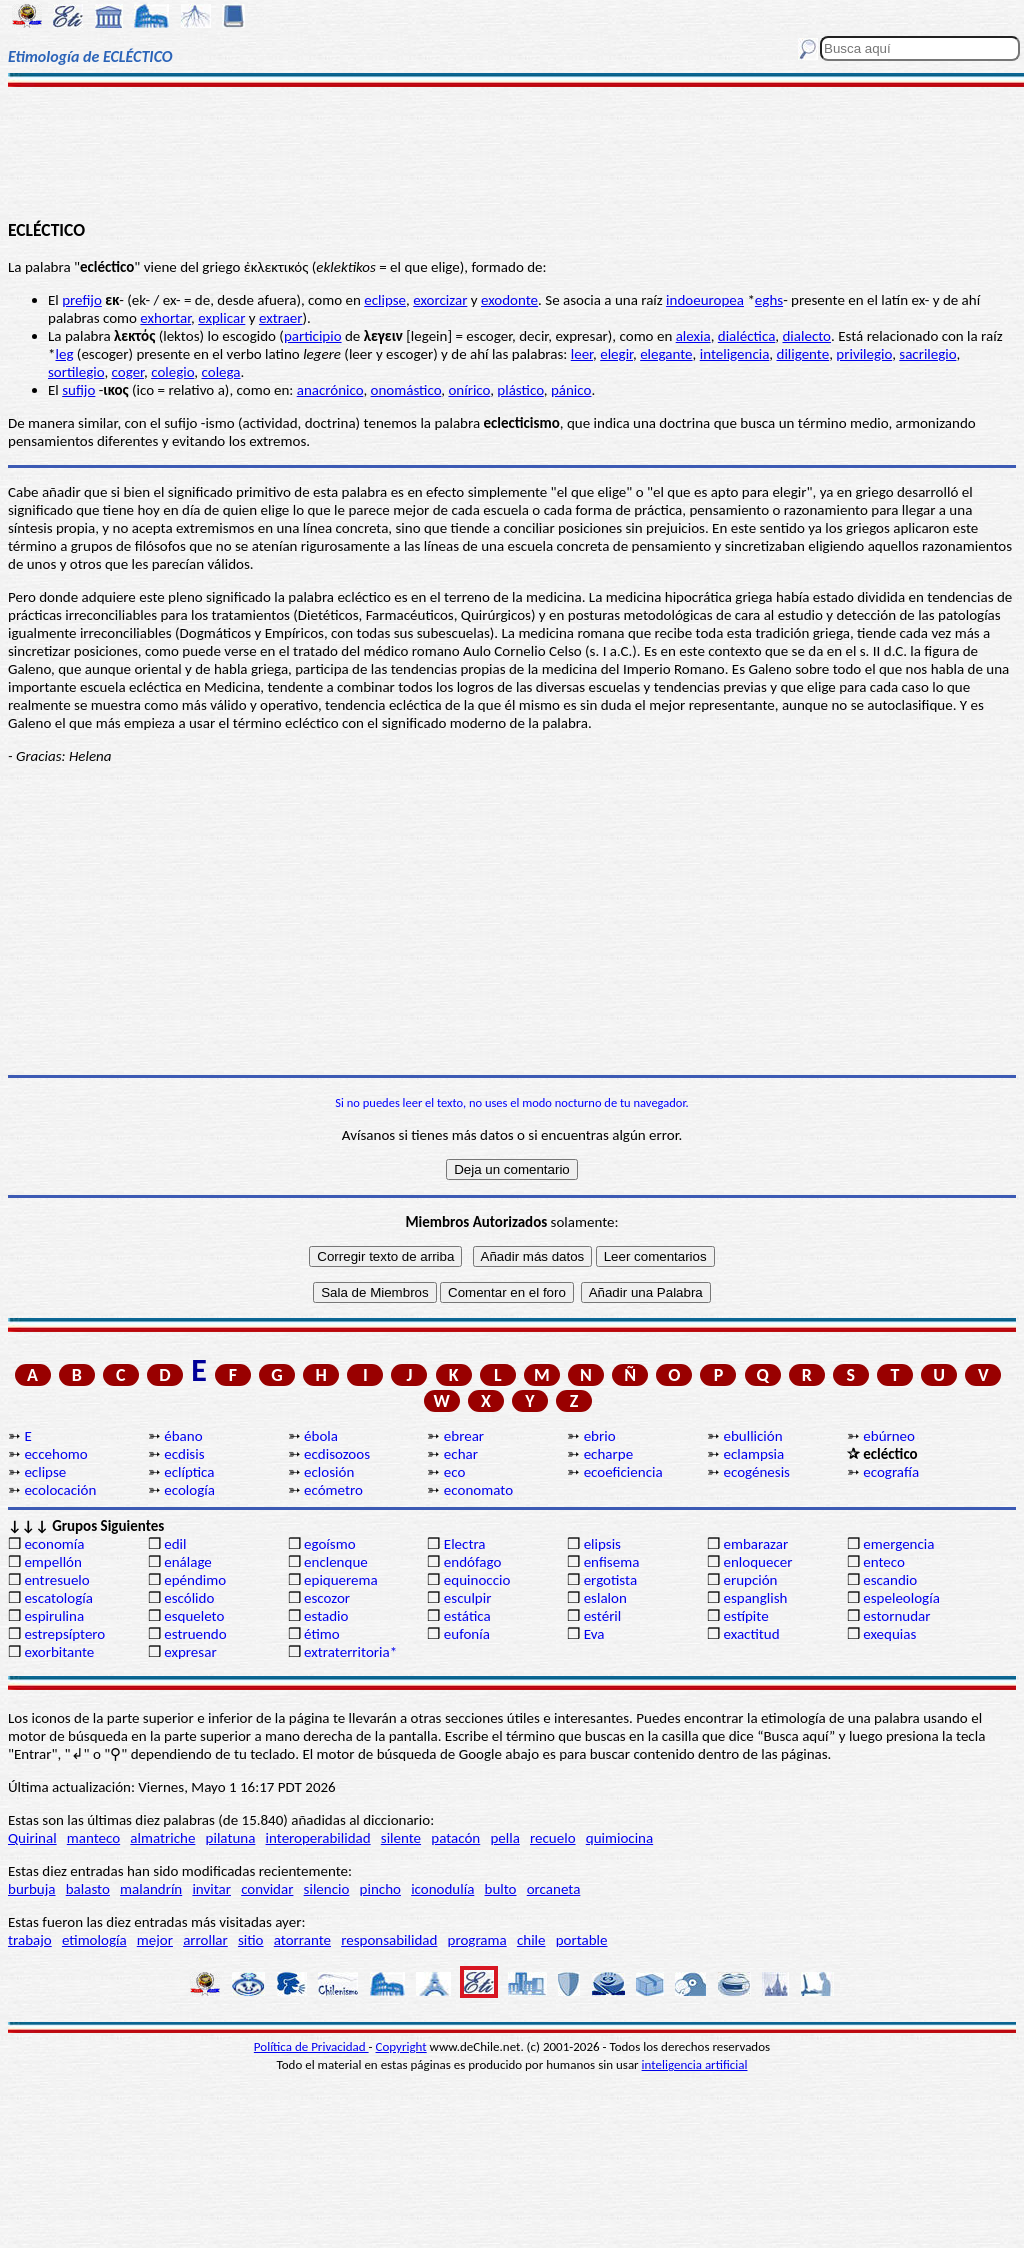  What do you see at coordinates (603, 1616) in the screenshot?
I see `estéril` at bounding box center [603, 1616].